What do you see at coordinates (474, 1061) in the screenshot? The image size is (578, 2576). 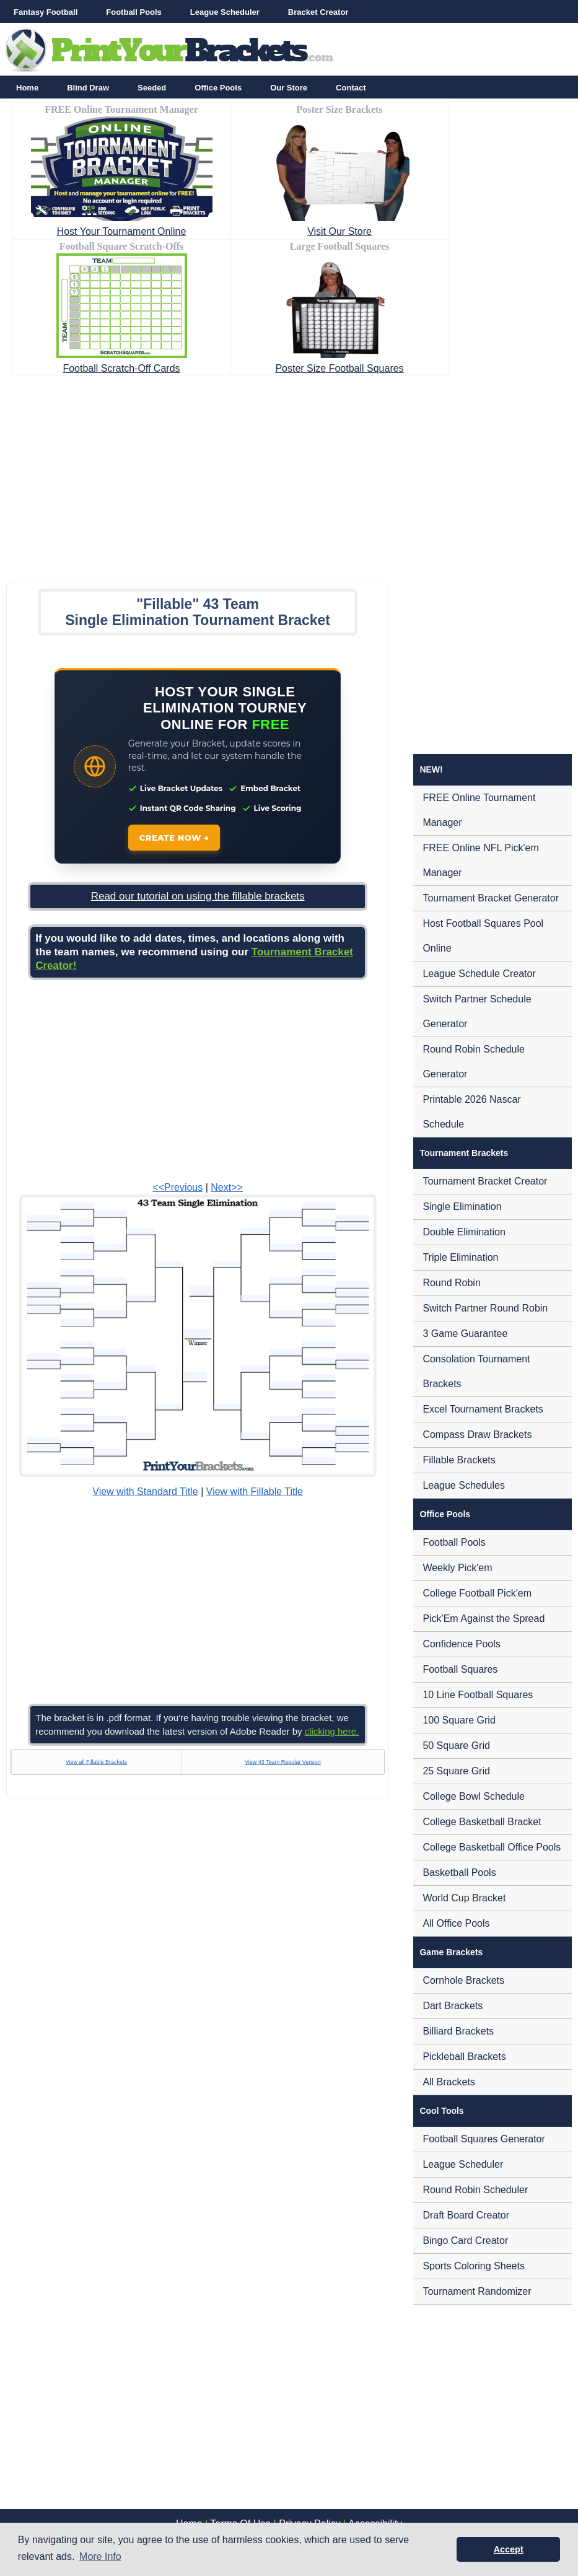 I see `Round Robin Schedule Generator` at bounding box center [474, 1061].